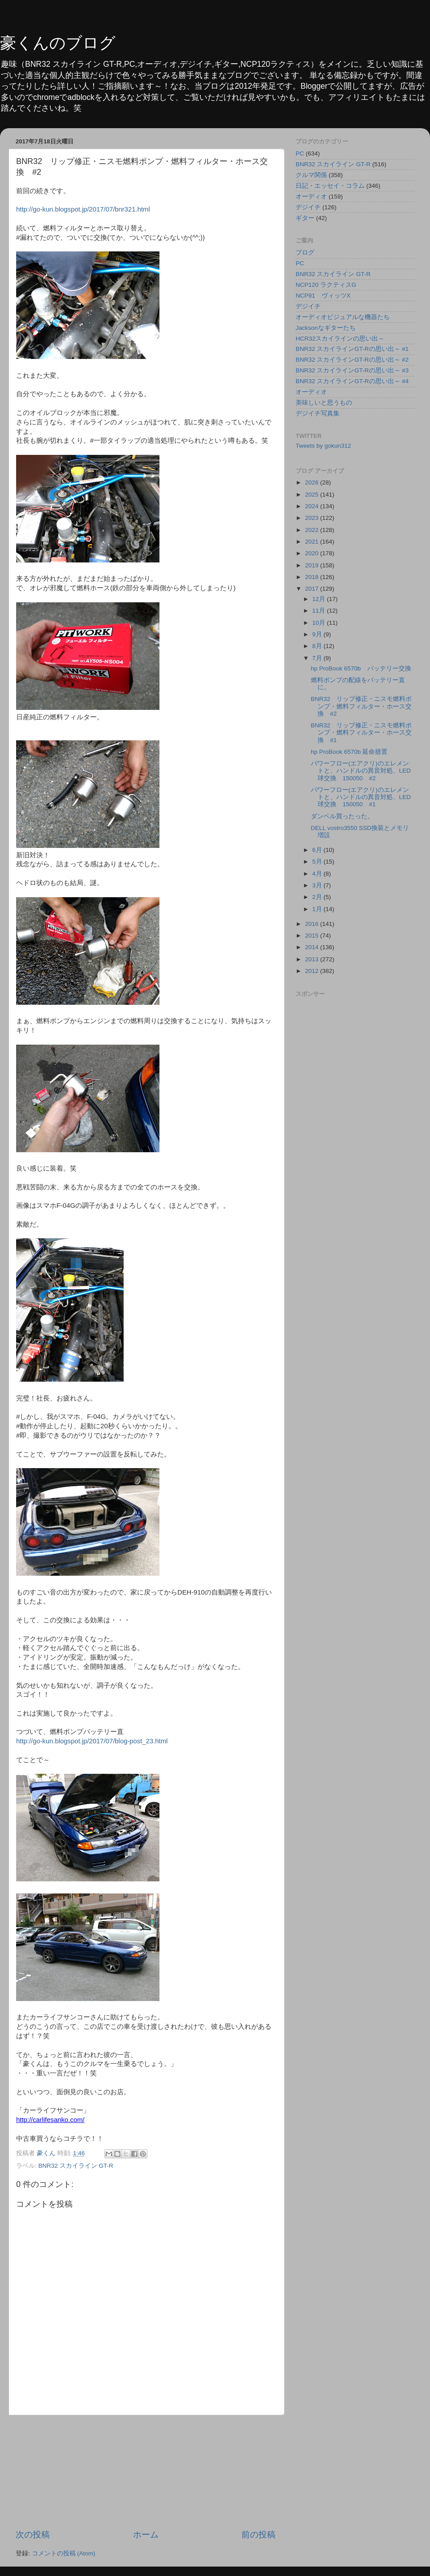 This screenshot has height=2576, width=430. Describe the element at coordinates (324, 402) in the screenshot. I see `美味しいと思うもの` at that location.